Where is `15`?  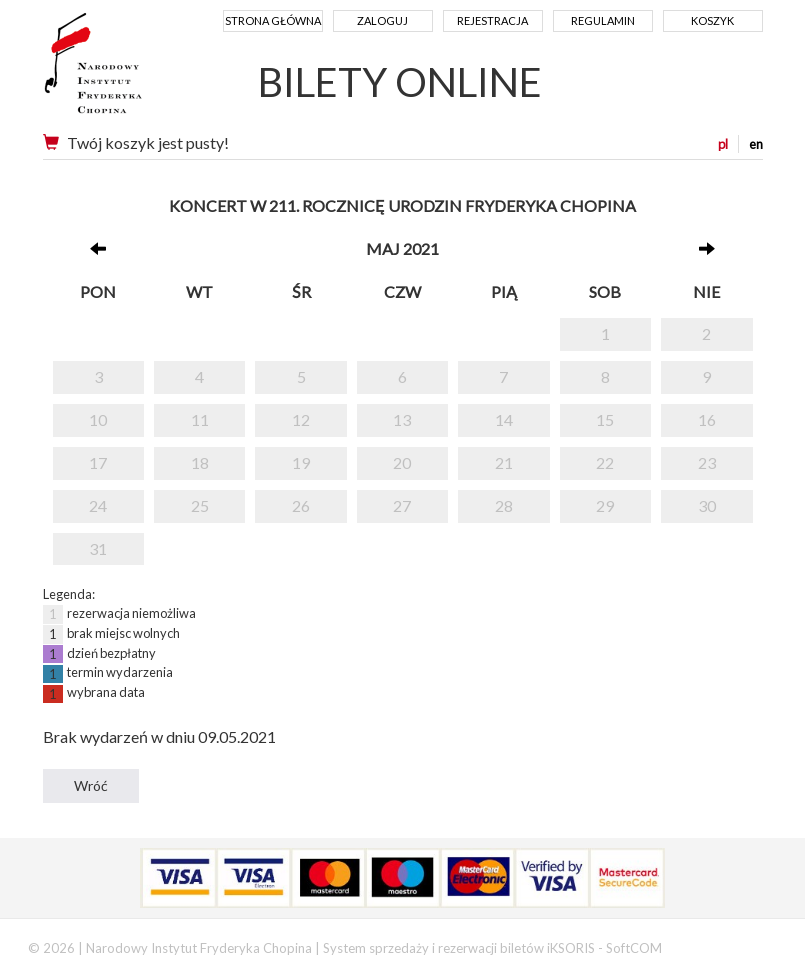
15 is located at coordinates (605, 419).